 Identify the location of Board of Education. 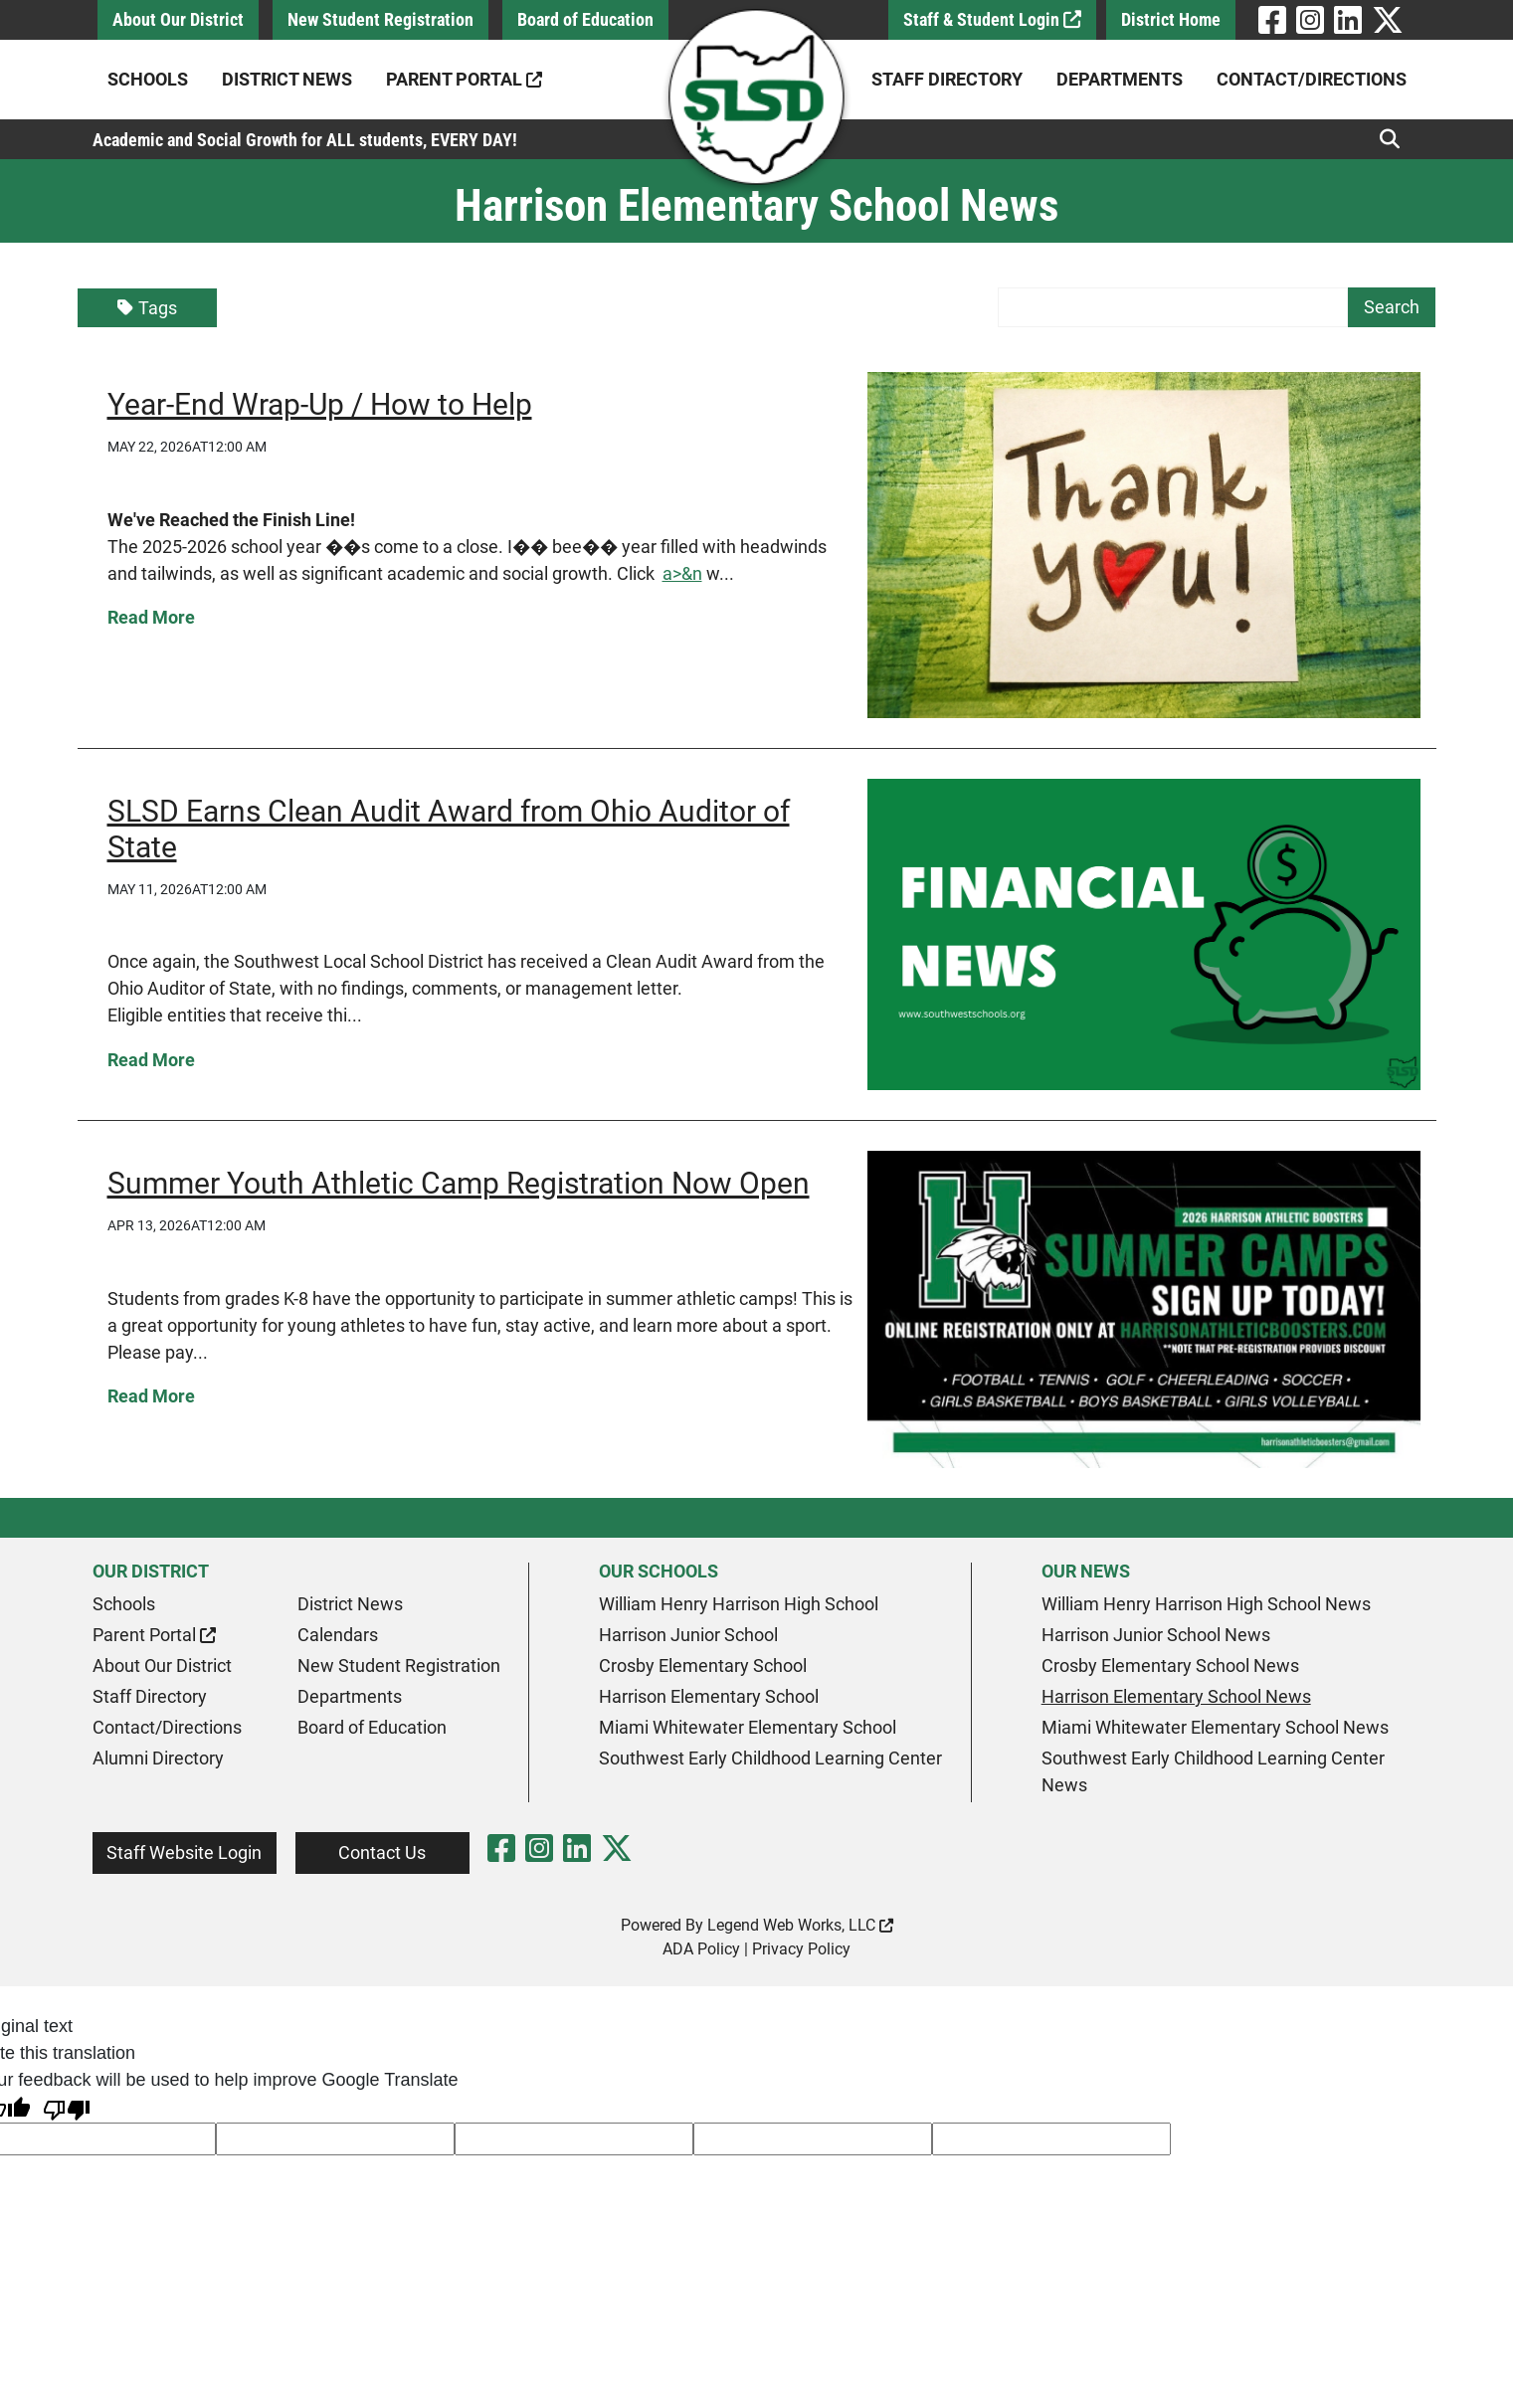
(585, 19).